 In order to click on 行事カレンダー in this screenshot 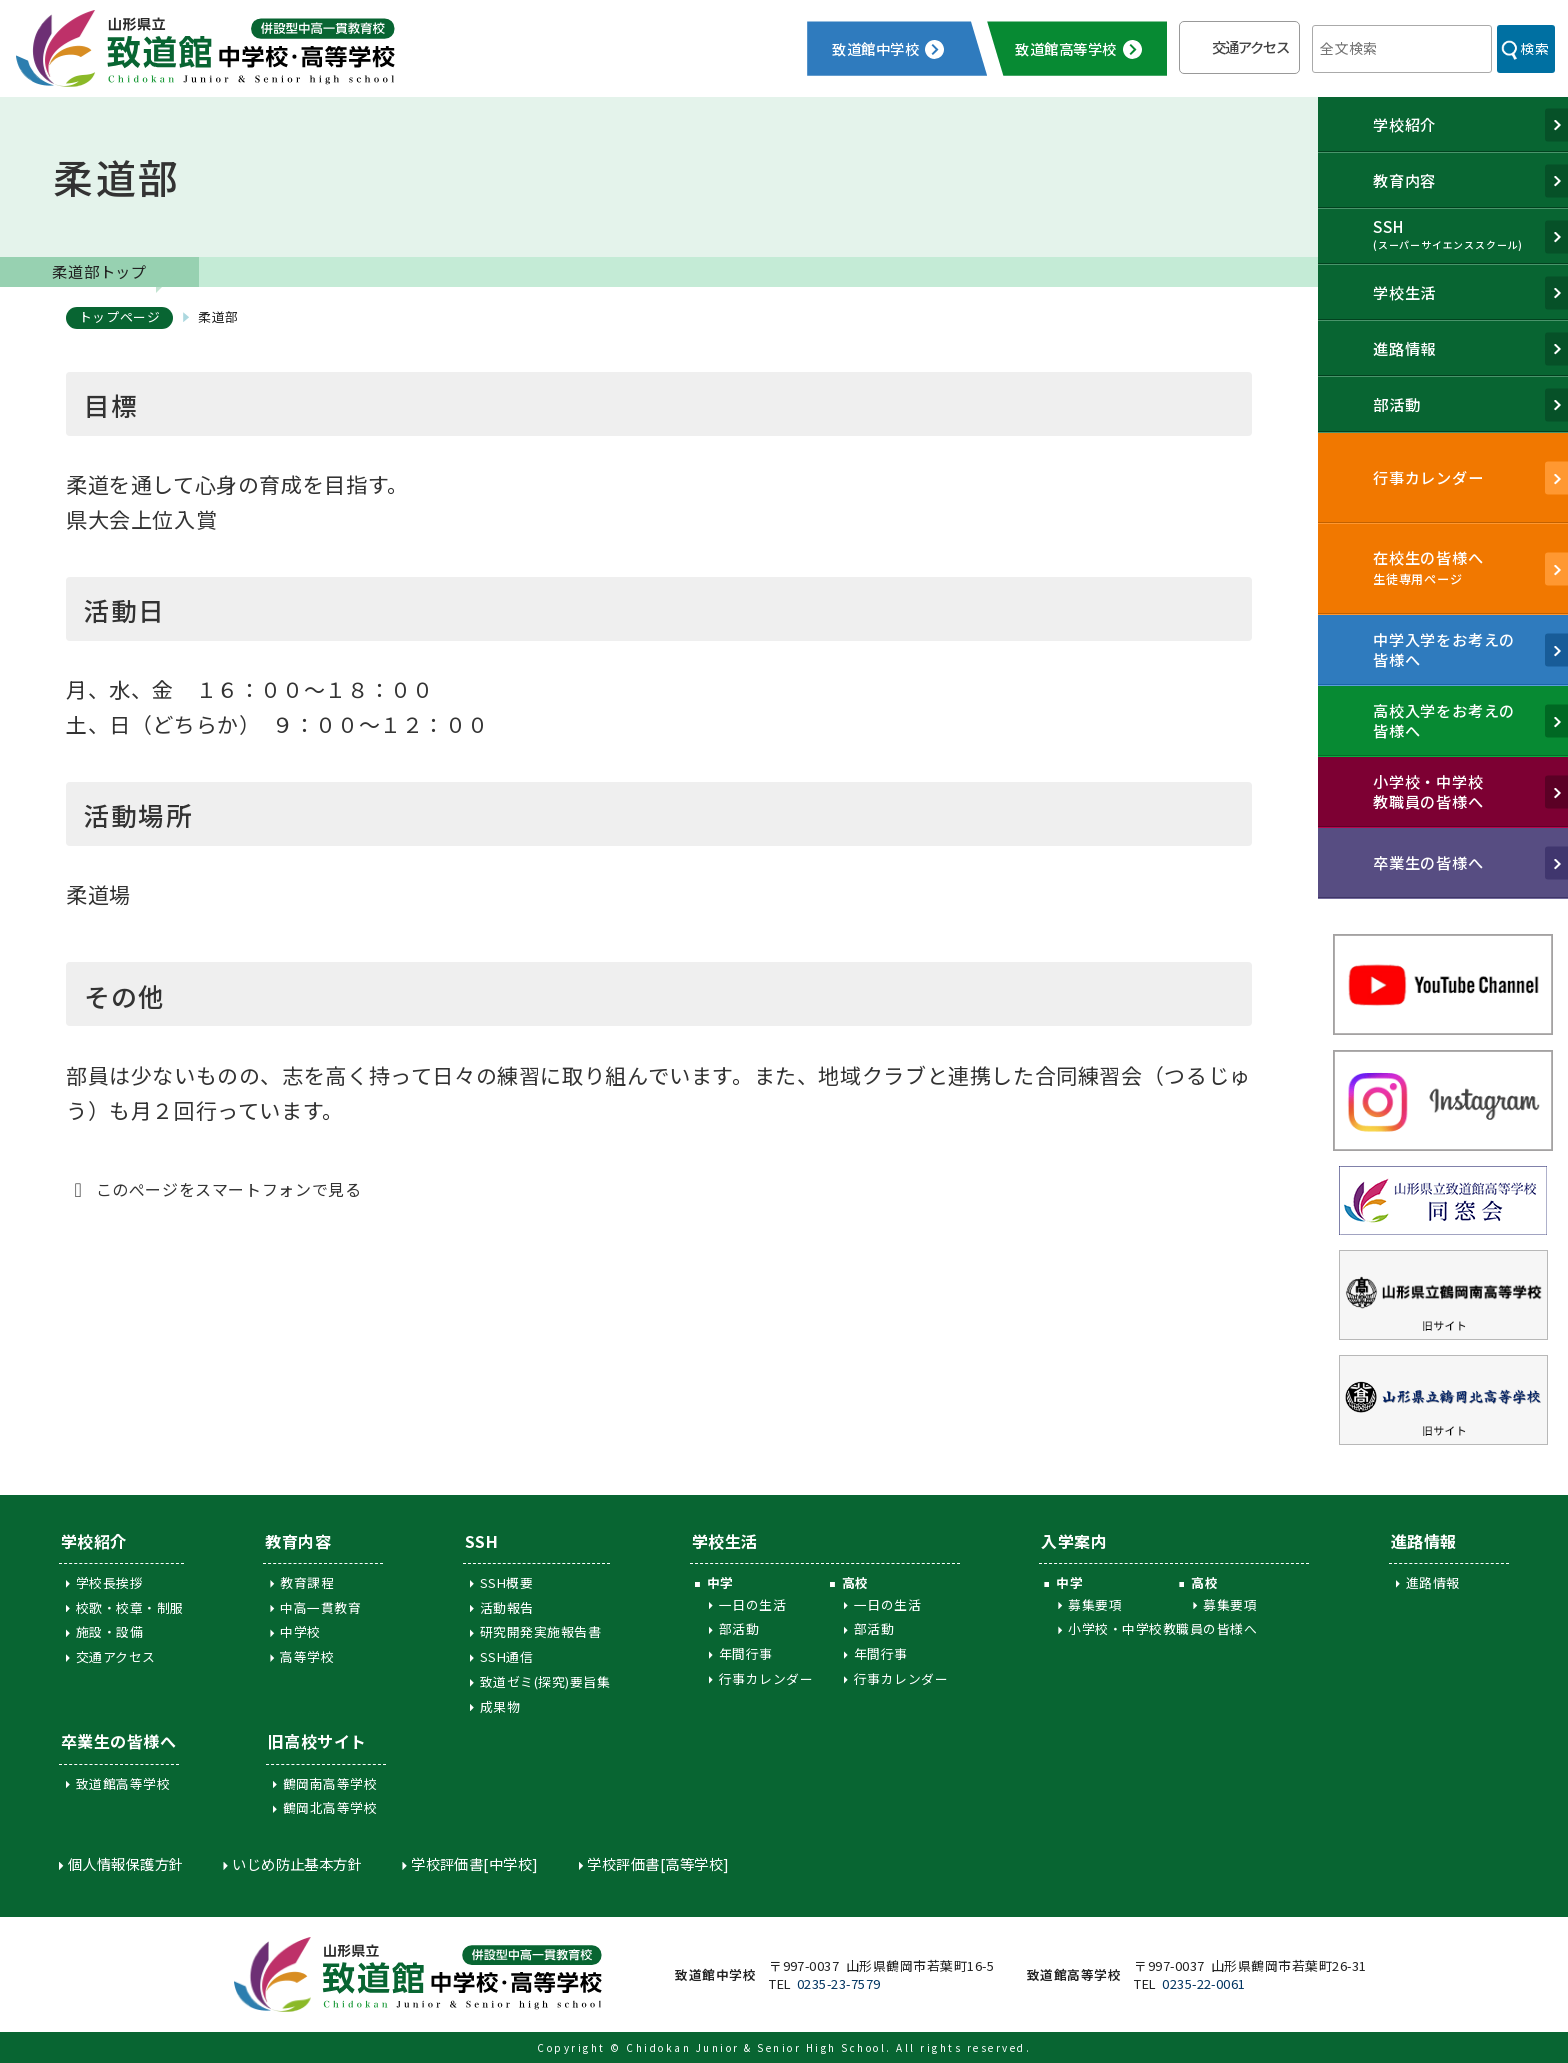, I will do `click(766, 1678)`.